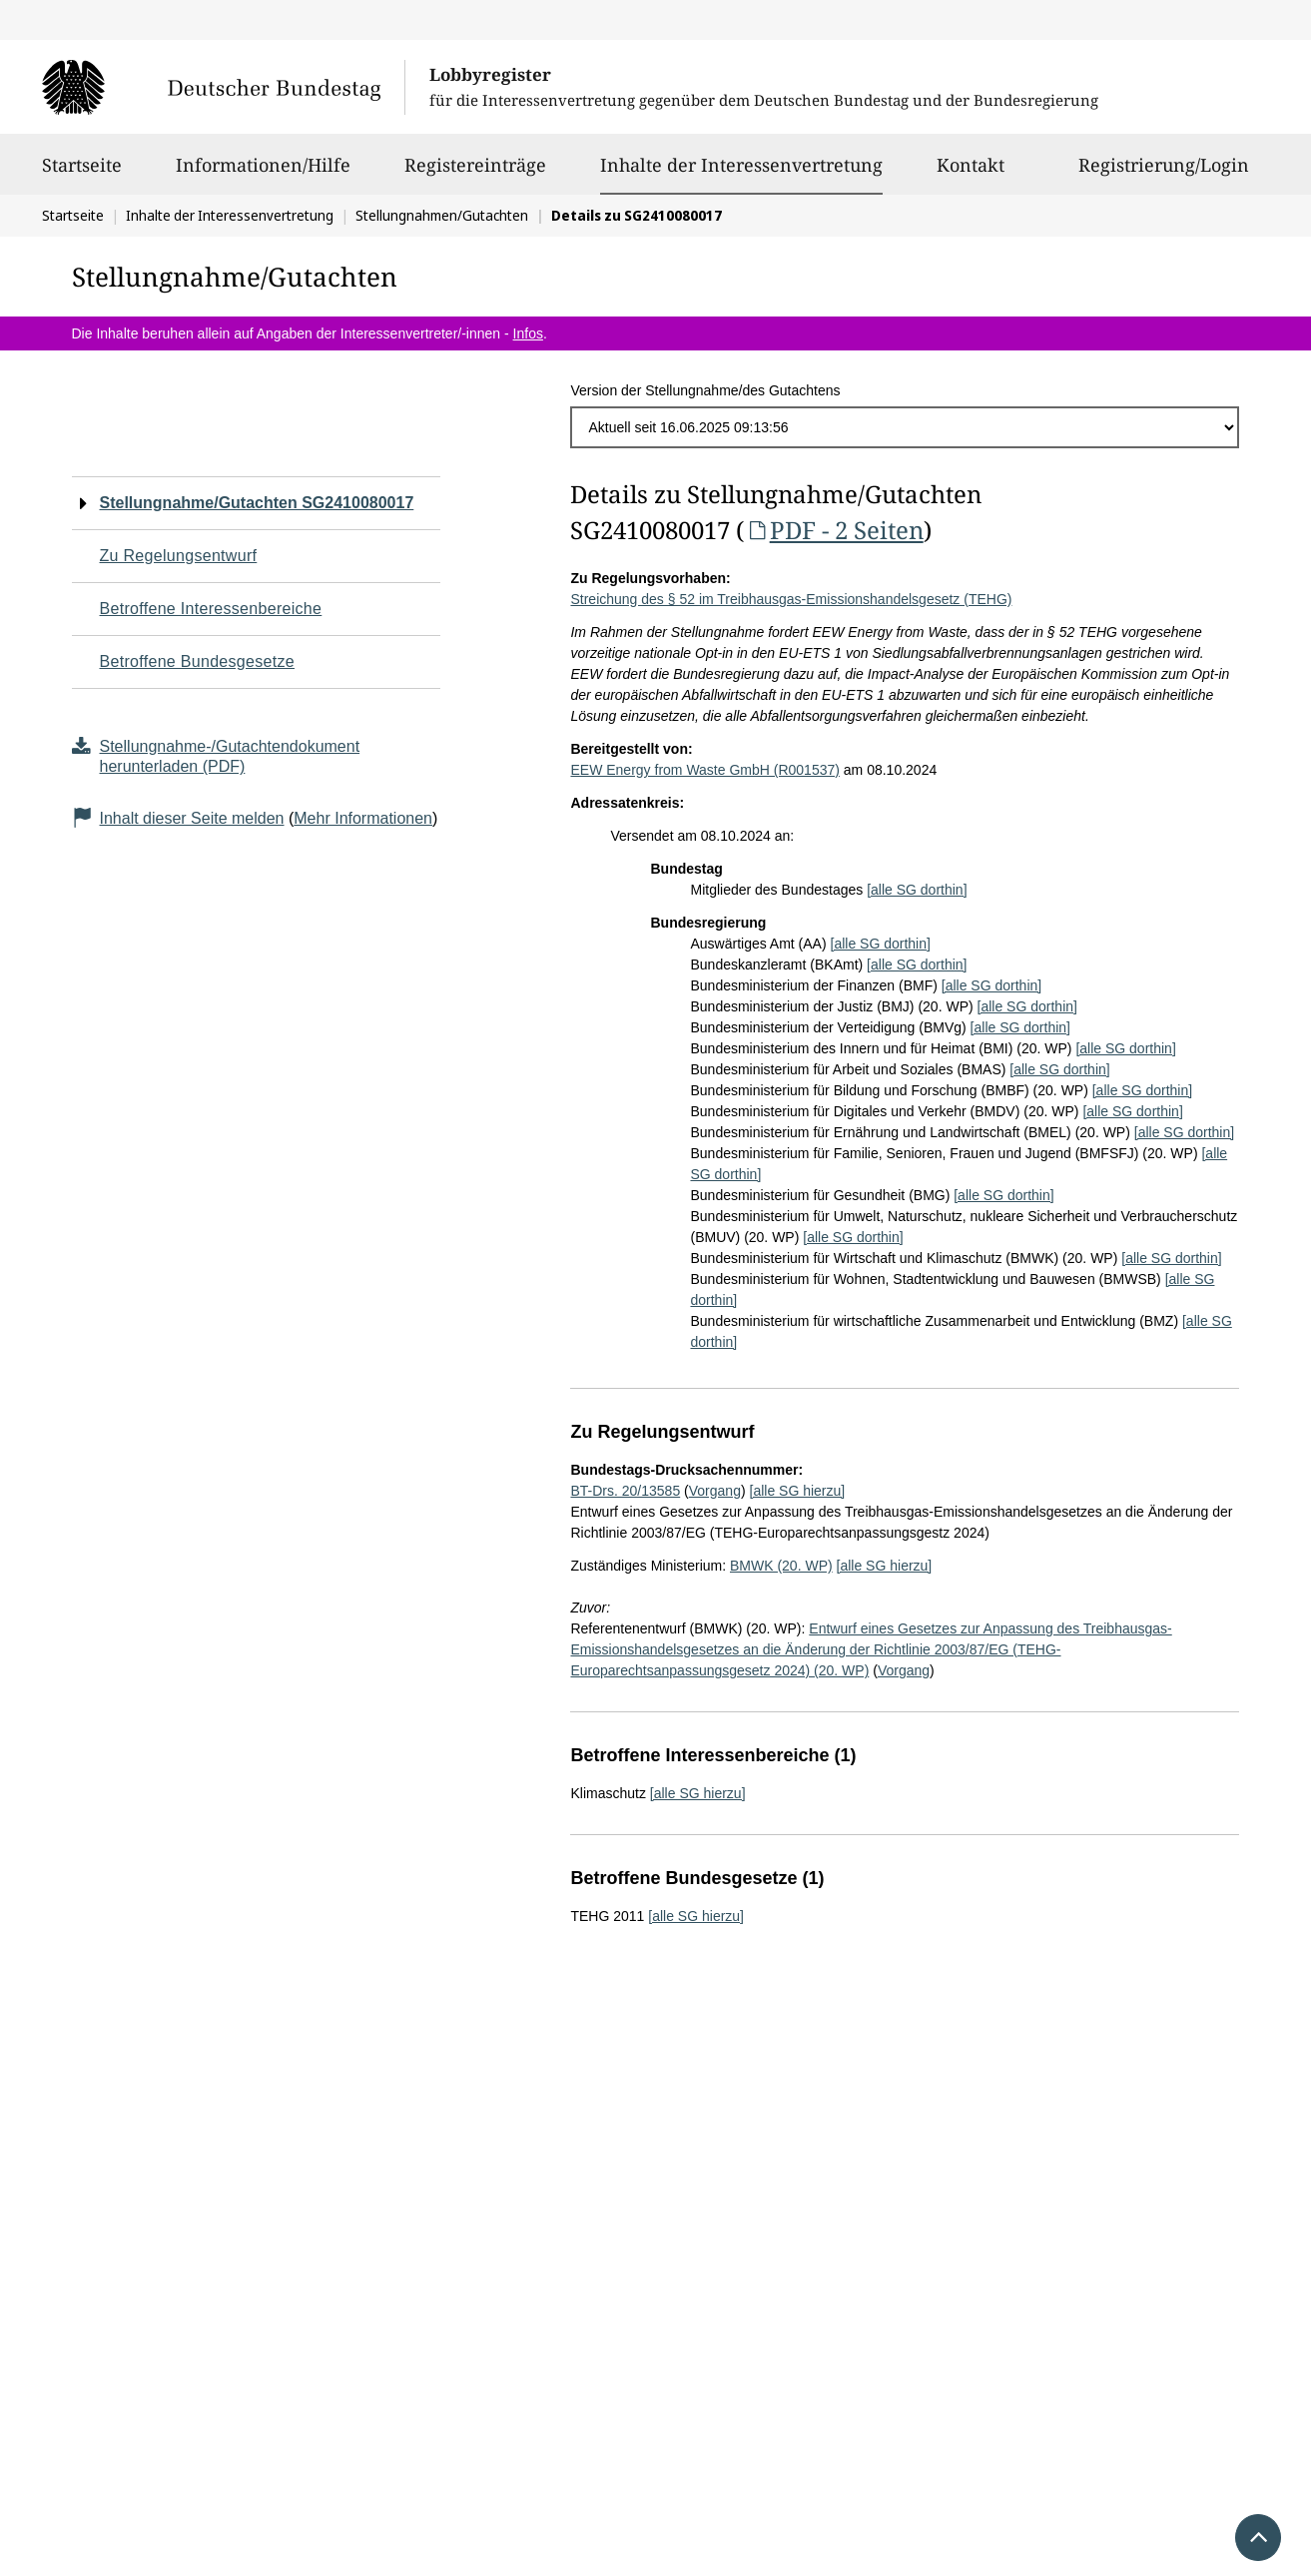 The image size is (1311, 2576). Describe the element at coordinates (82, 174) in the screenshot. I see `Startseite` at that location.